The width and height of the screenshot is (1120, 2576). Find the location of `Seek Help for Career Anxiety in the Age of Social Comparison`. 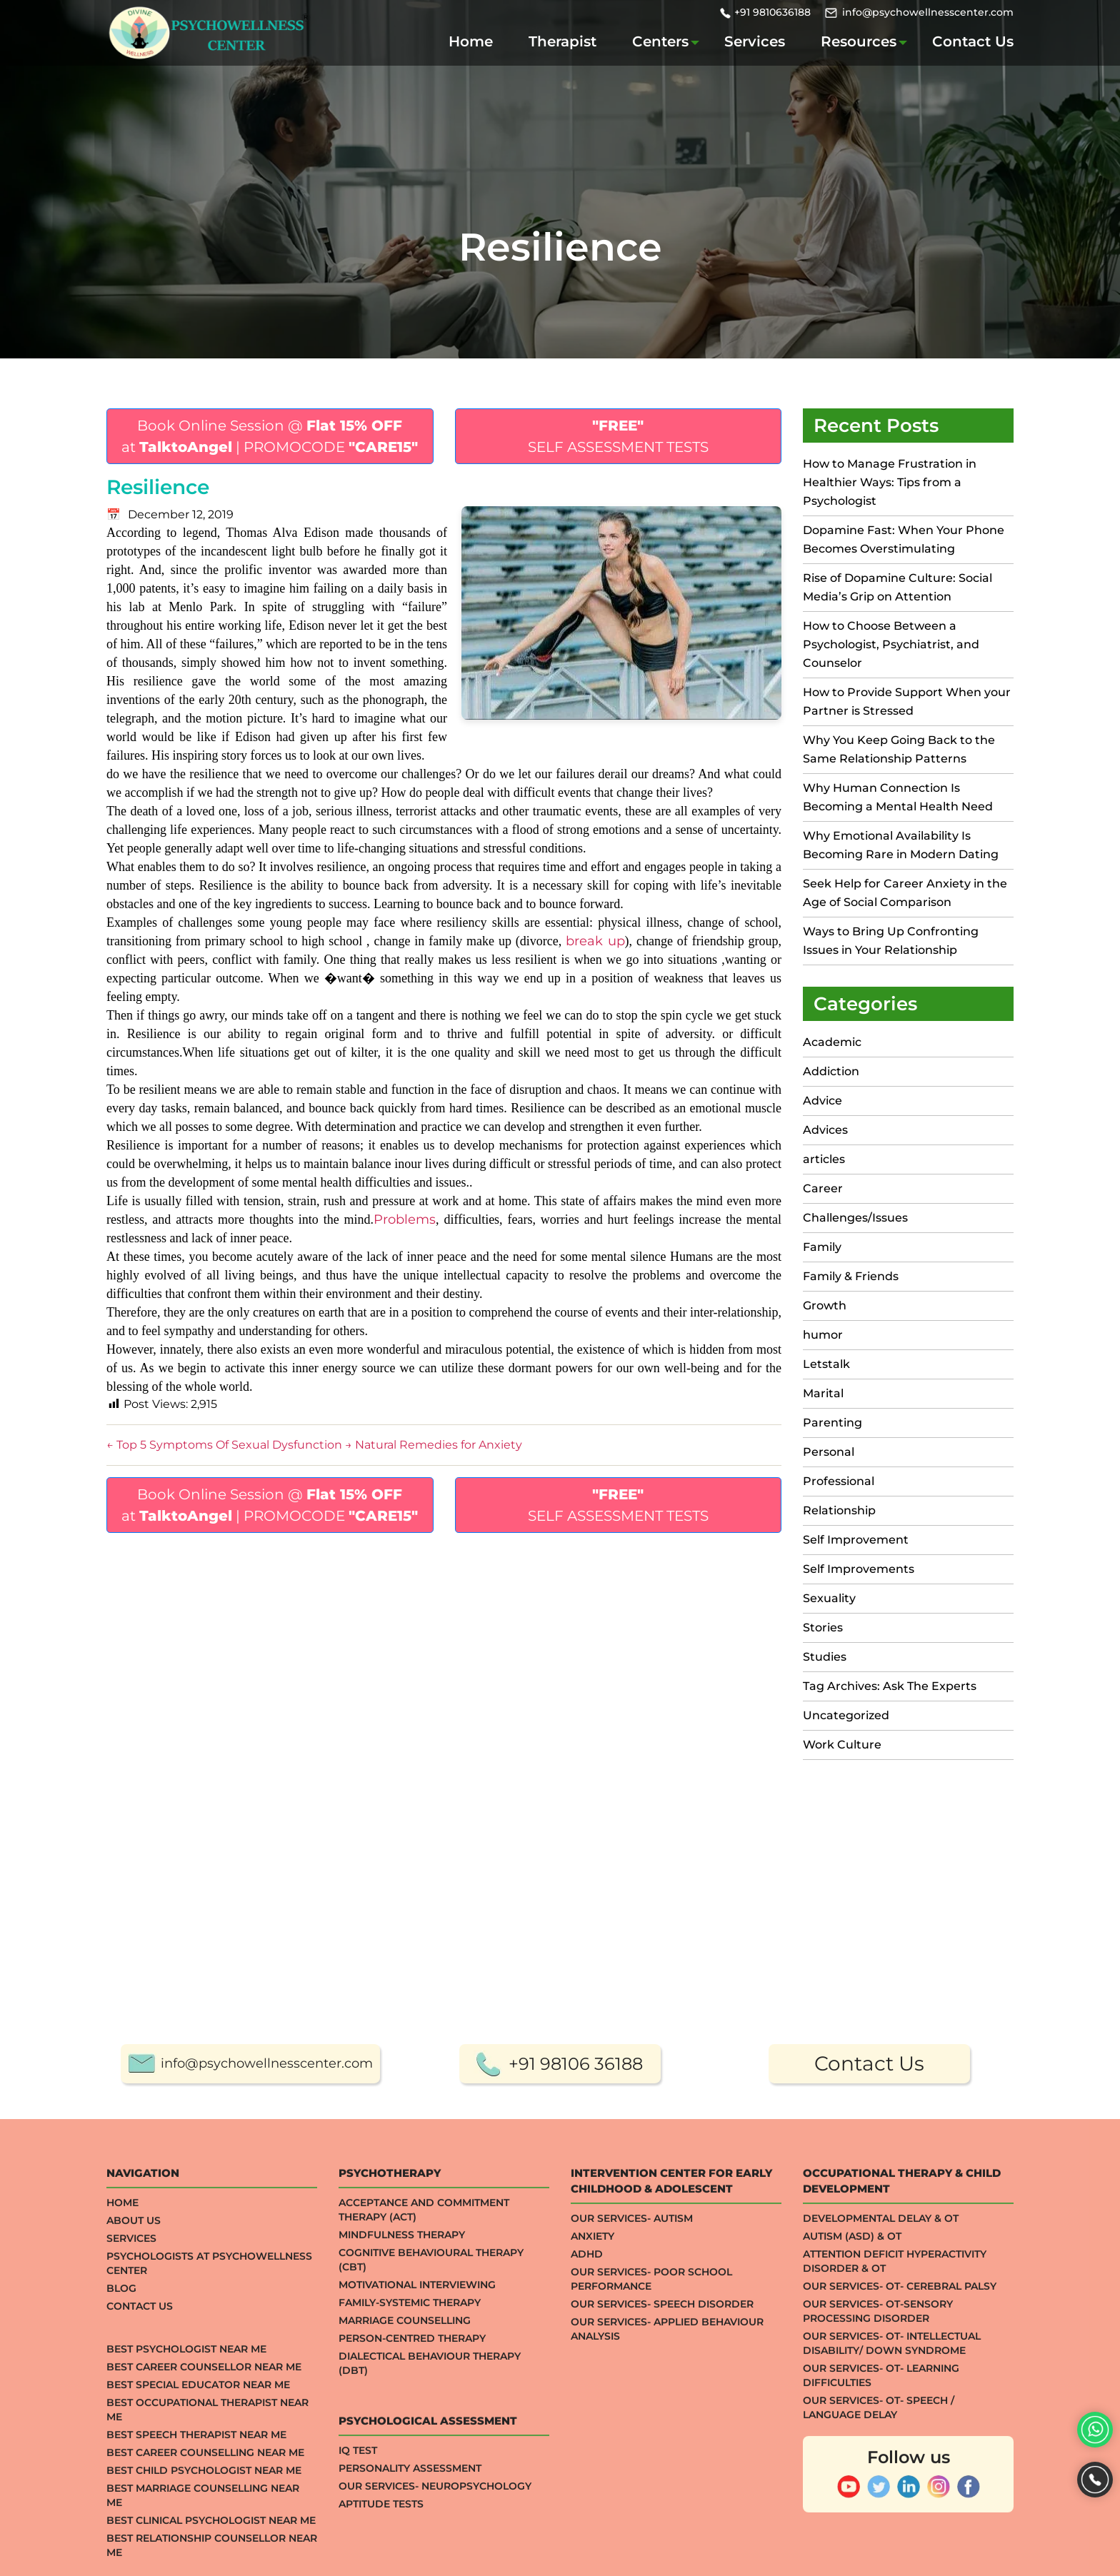

Seek Help for Career Anxiety in the Age of Social Comparison is located at coordinates (905, 893).